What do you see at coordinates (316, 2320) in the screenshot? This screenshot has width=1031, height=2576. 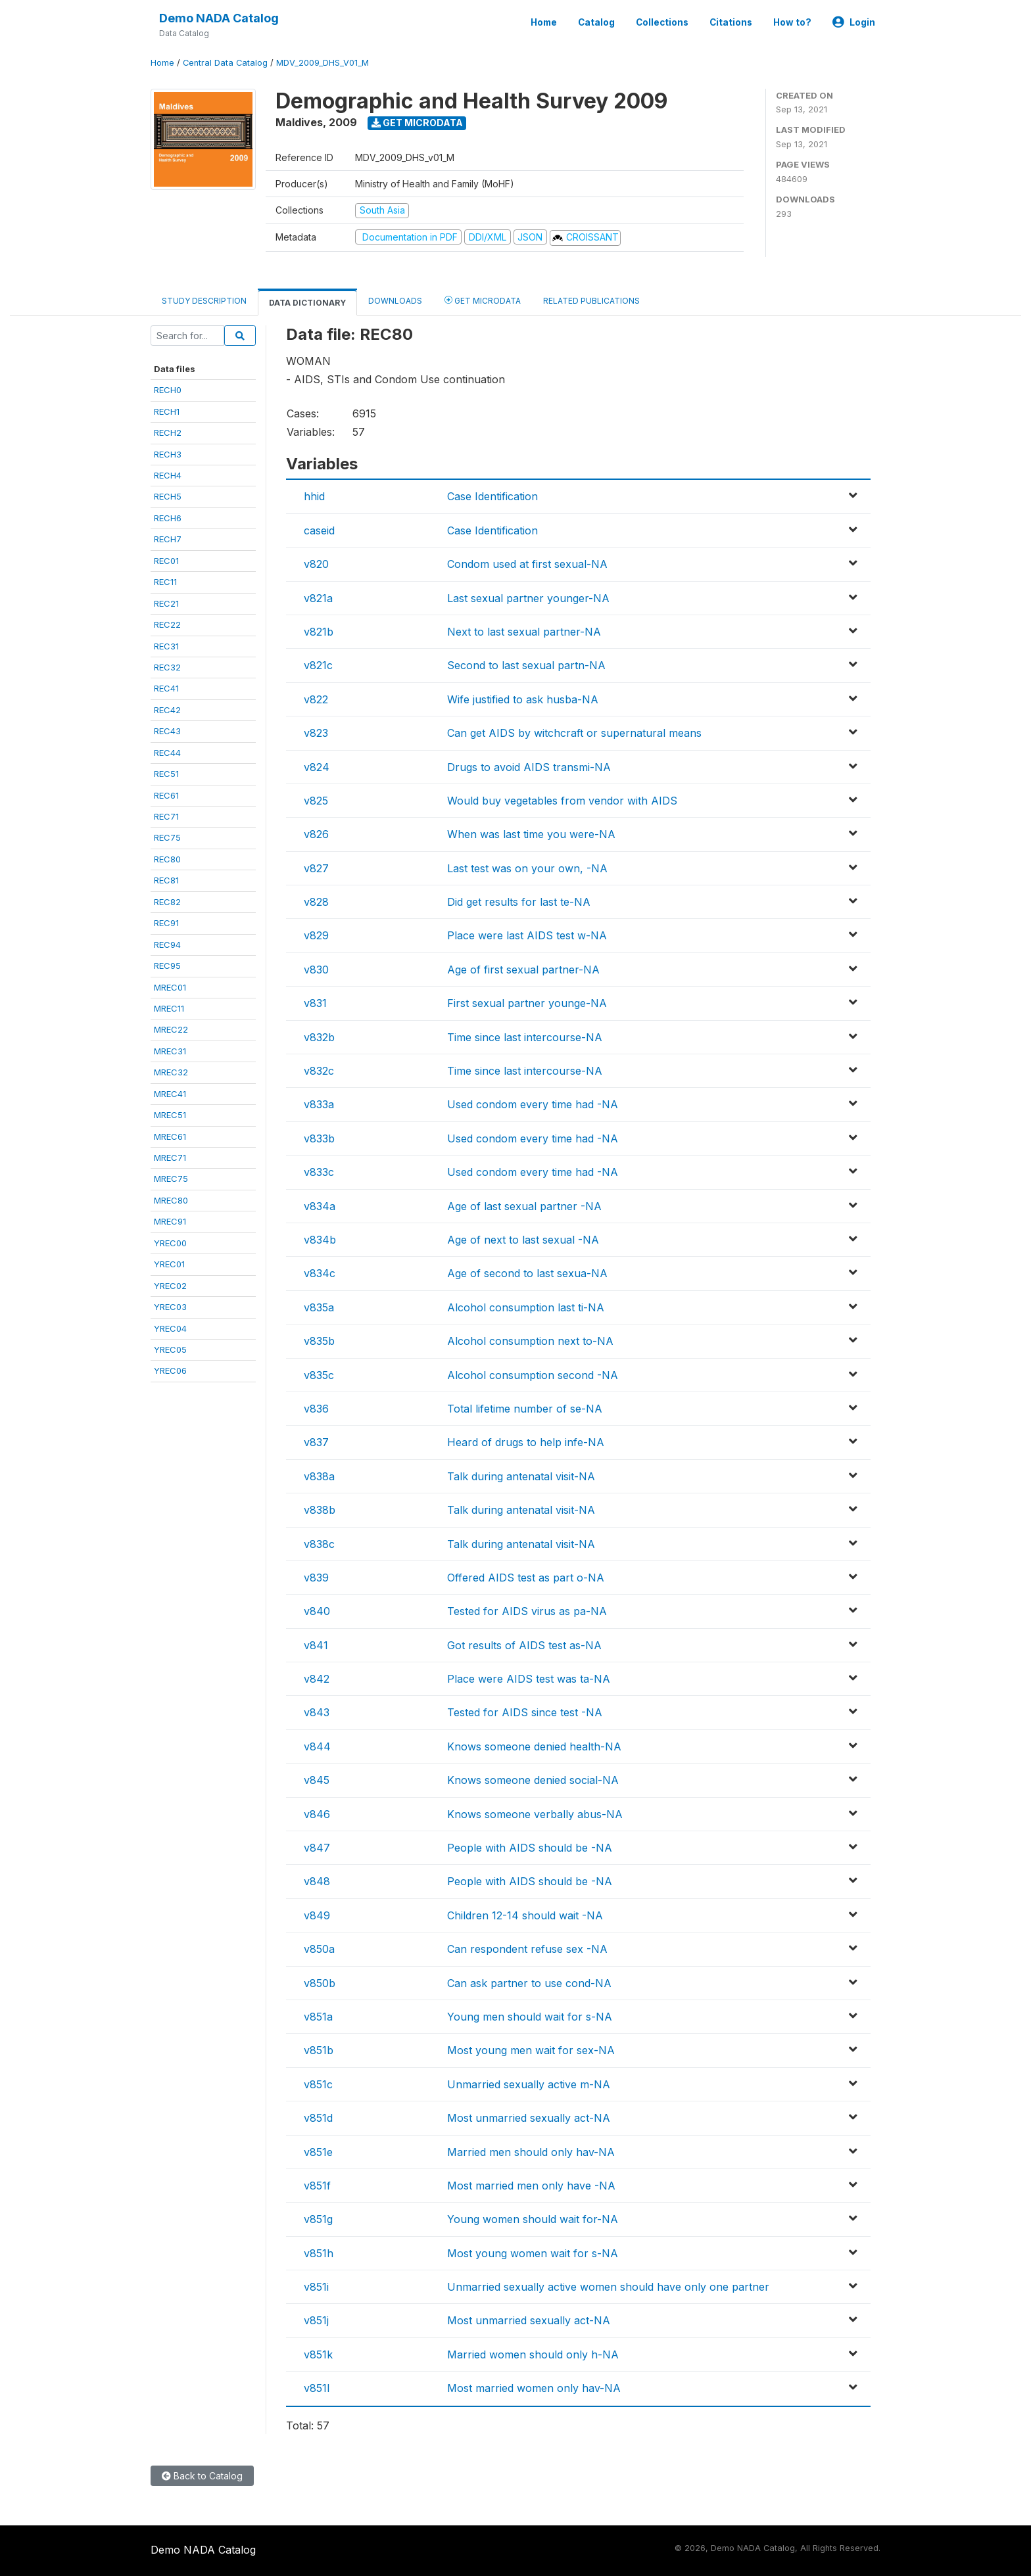 I see `v851j` at bounding box center [316, 2320].